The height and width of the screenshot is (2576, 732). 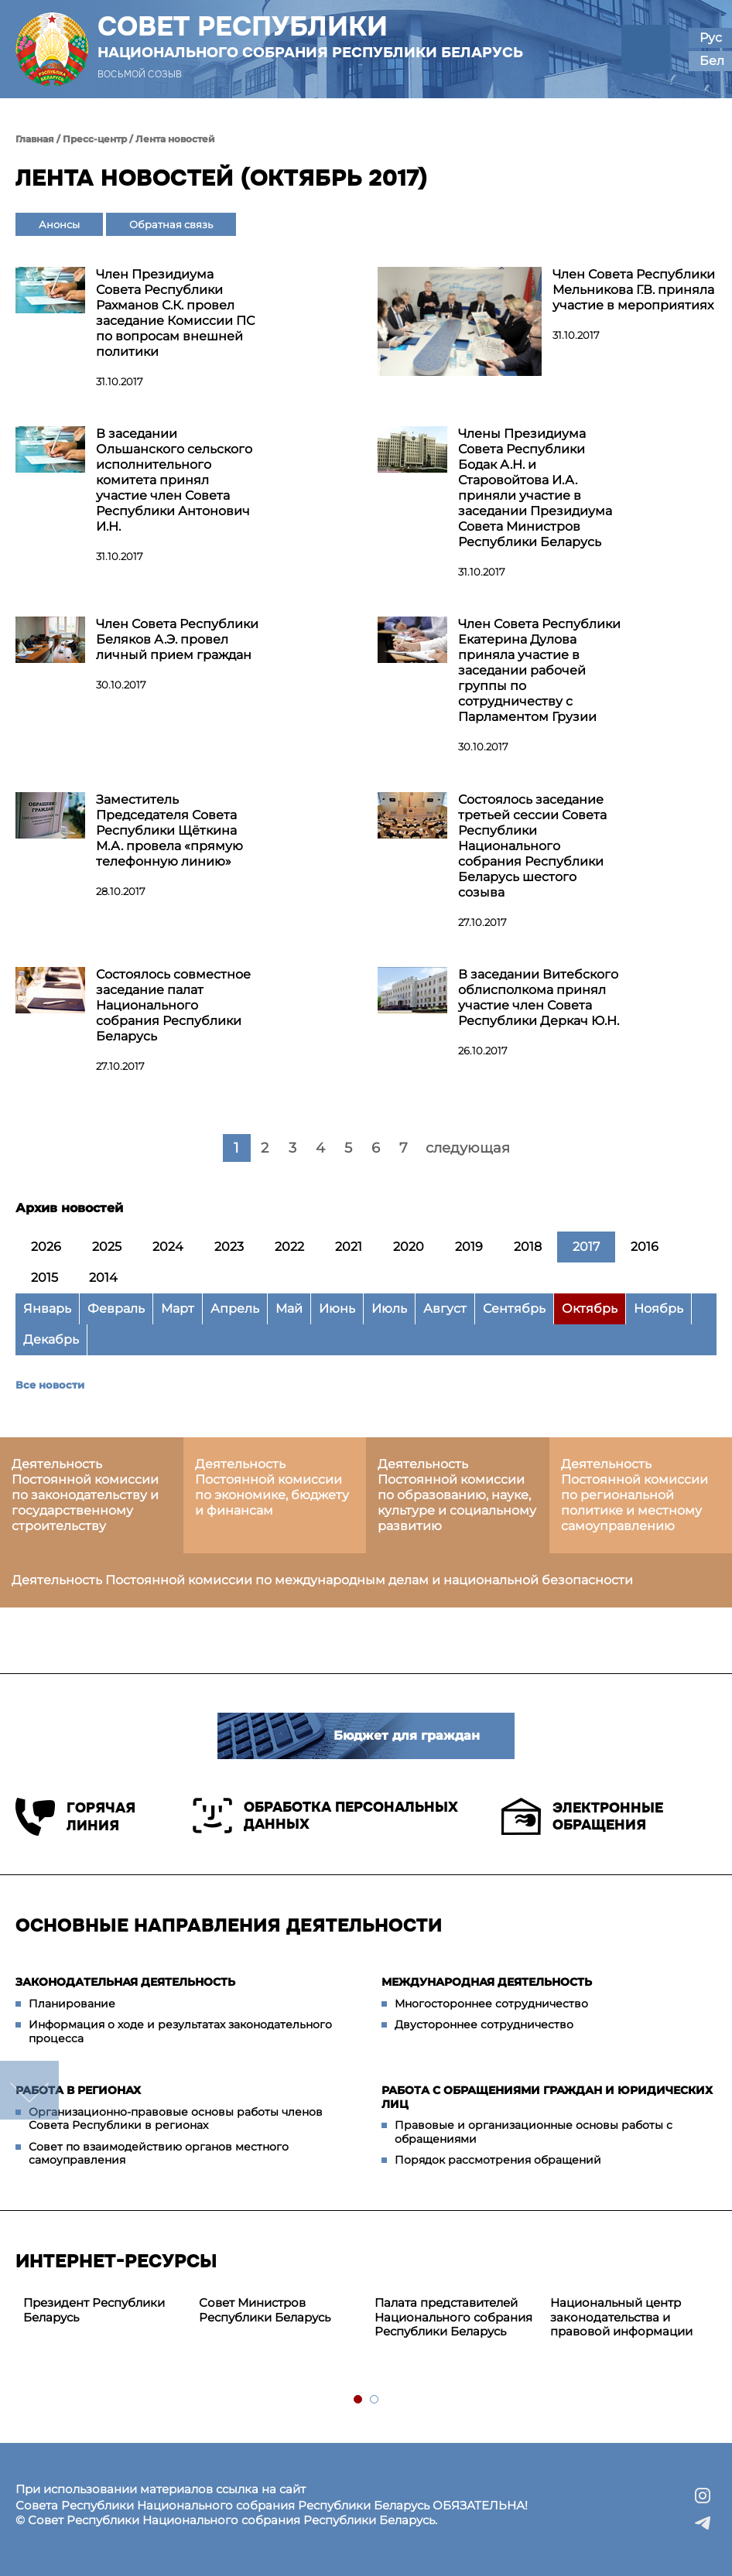 What do you see at coordinates (85, 1495) in the screenshot?
I see `Деятельность Постоянной комиссии по законодательству и государственному строительству` at bounding box center [85, 1495].